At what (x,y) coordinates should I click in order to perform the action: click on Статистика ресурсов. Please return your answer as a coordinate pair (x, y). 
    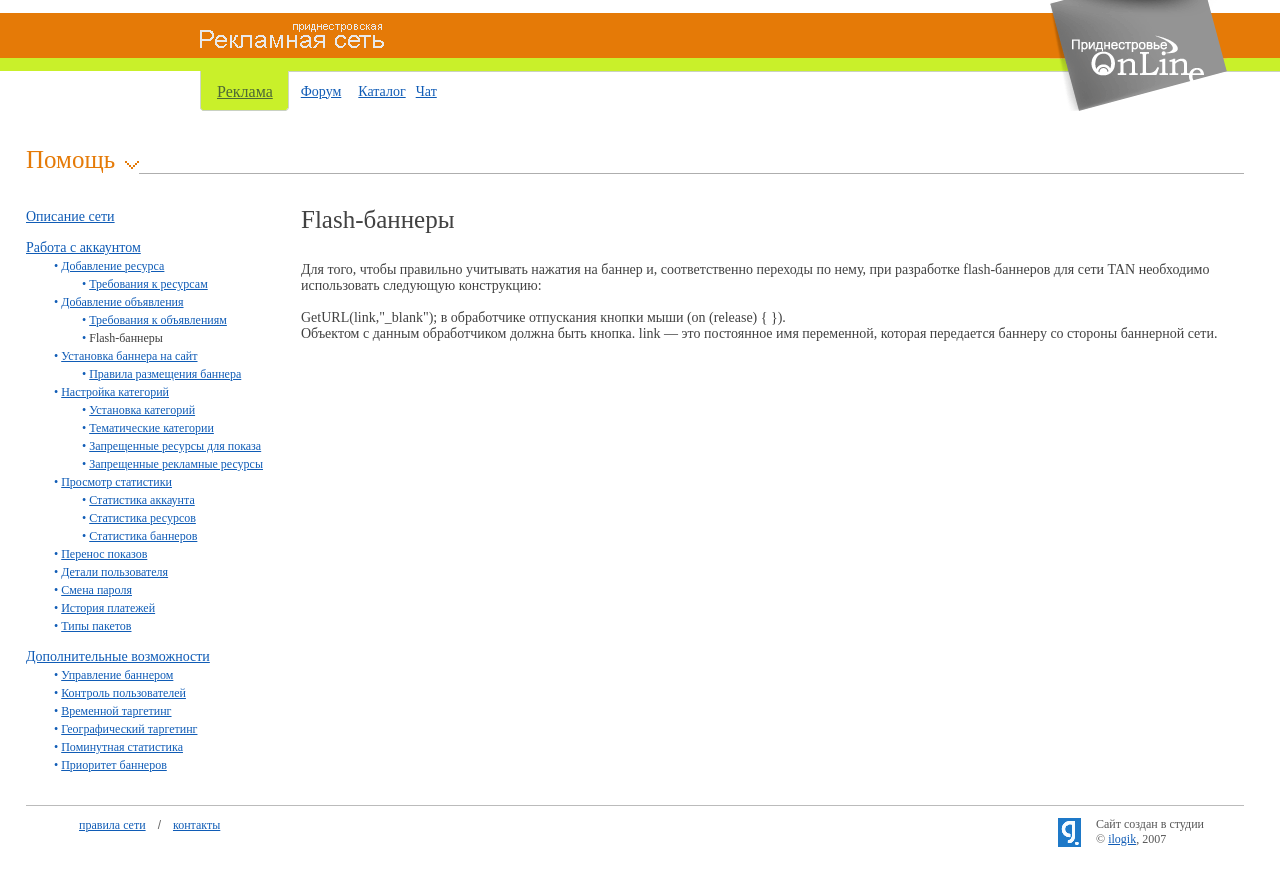
    Looking at the image, I should click on (142, 518).